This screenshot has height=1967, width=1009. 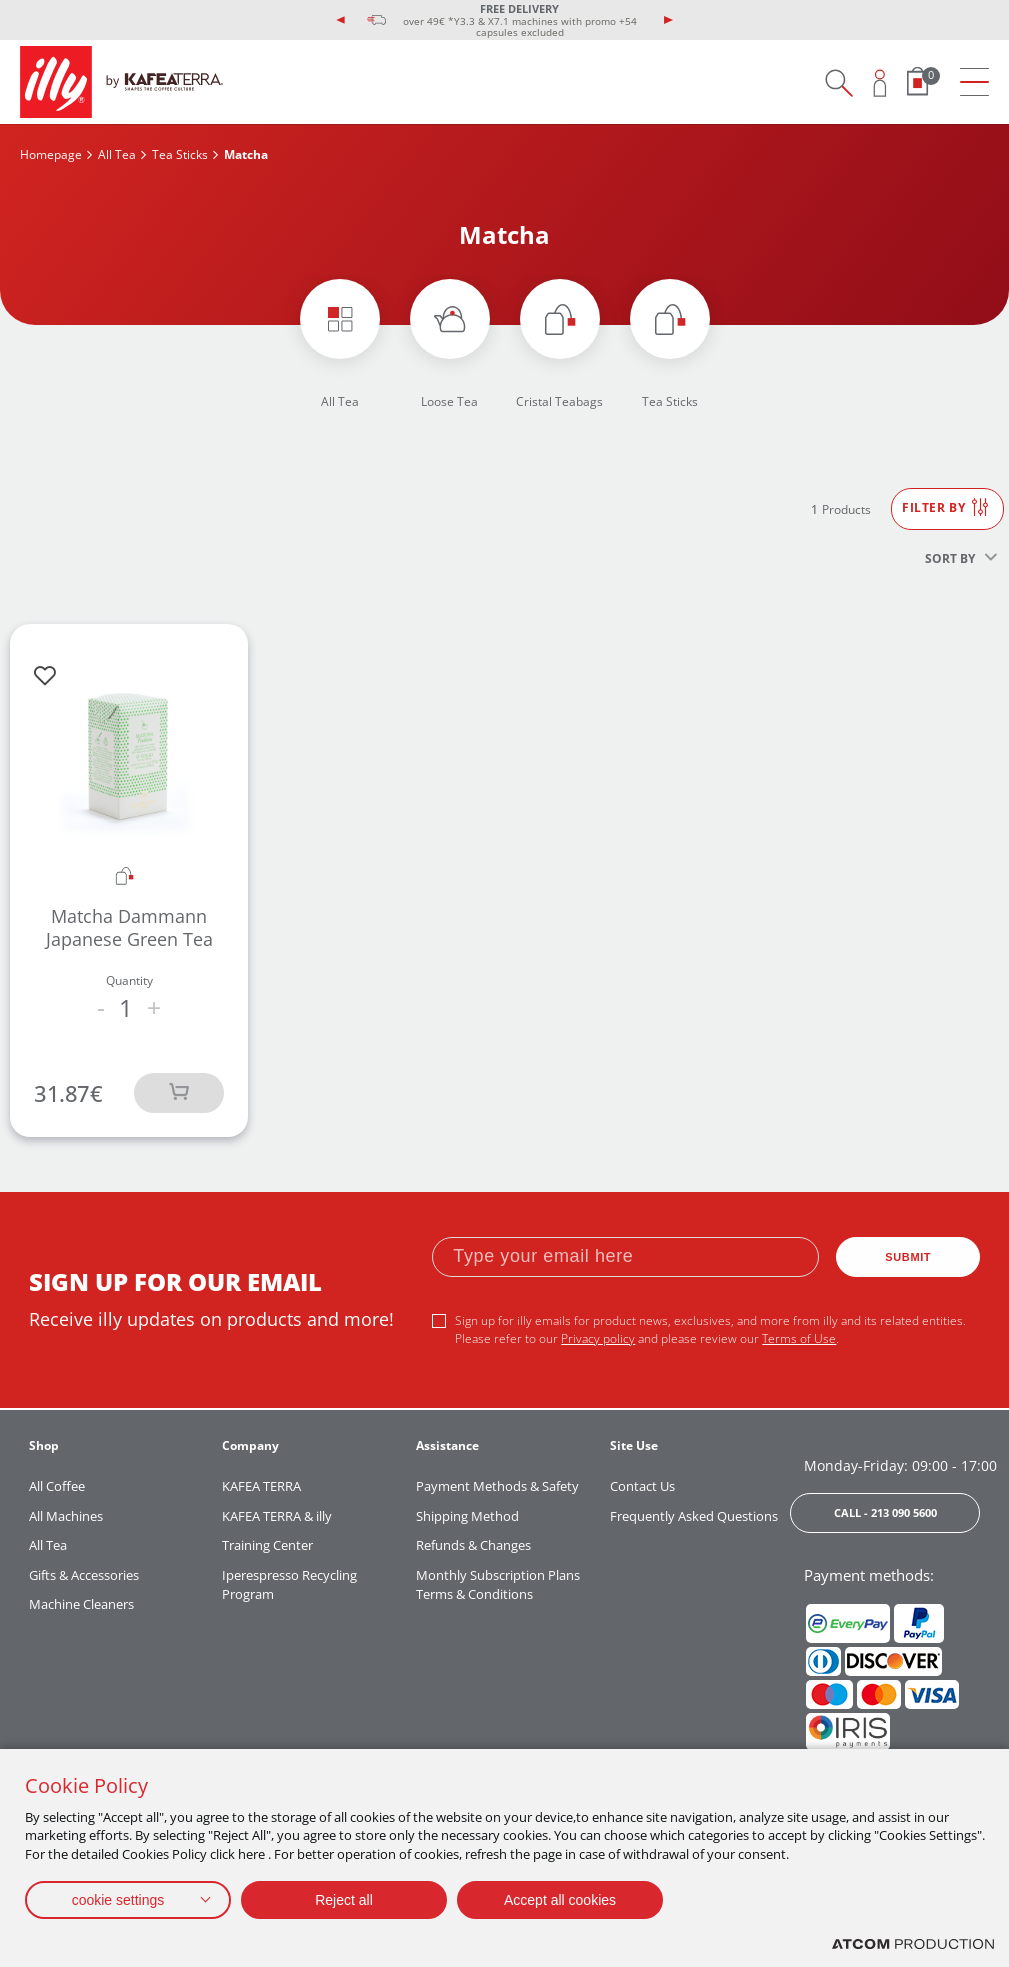 I want to click on Reject all, so click(x=344, y=1900).